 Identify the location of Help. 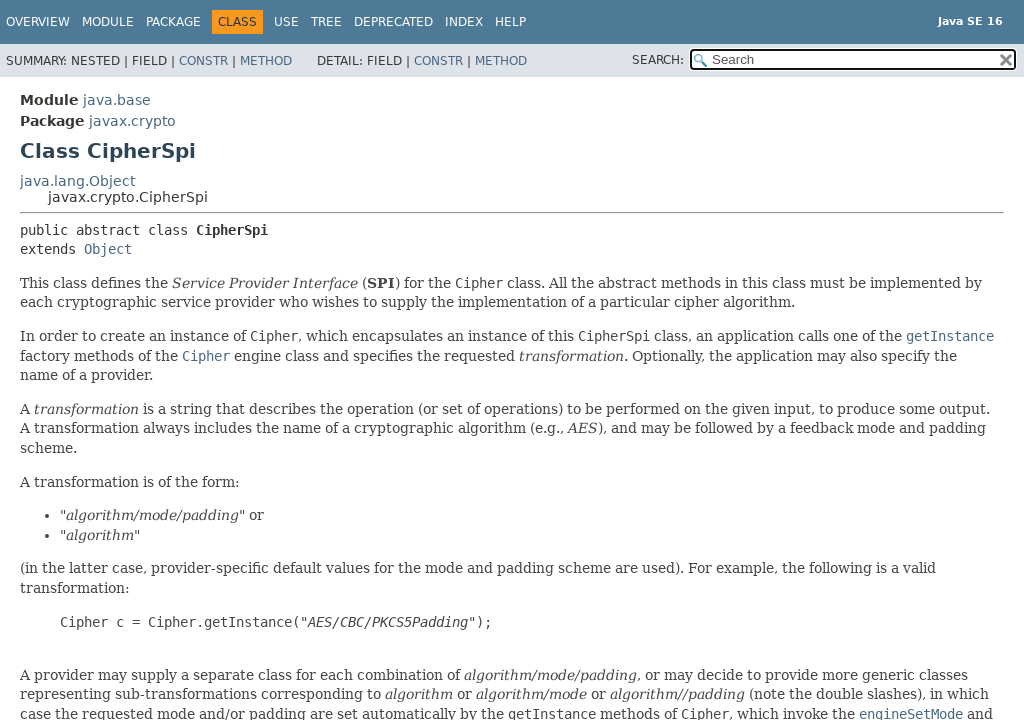
(510, 22).